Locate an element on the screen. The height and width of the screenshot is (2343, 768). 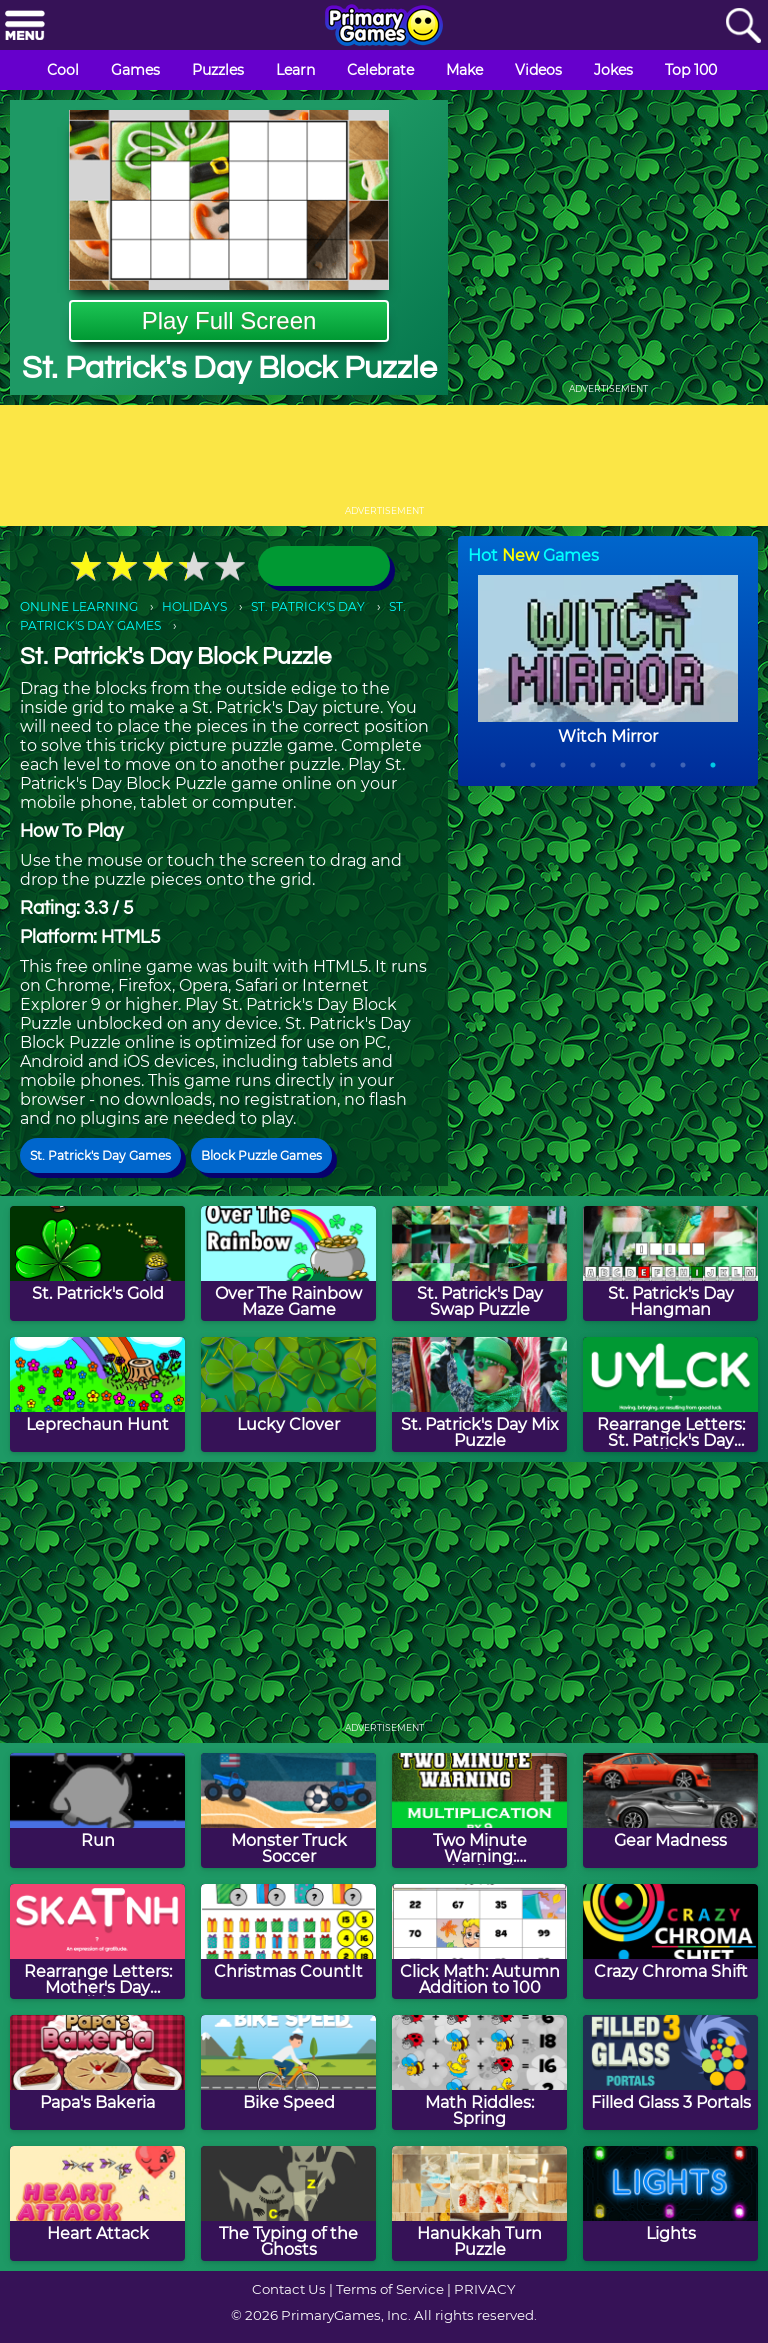
[Rearrange Letters: St. Patrick's Day Edition] is located at coordinates (670, 1394).